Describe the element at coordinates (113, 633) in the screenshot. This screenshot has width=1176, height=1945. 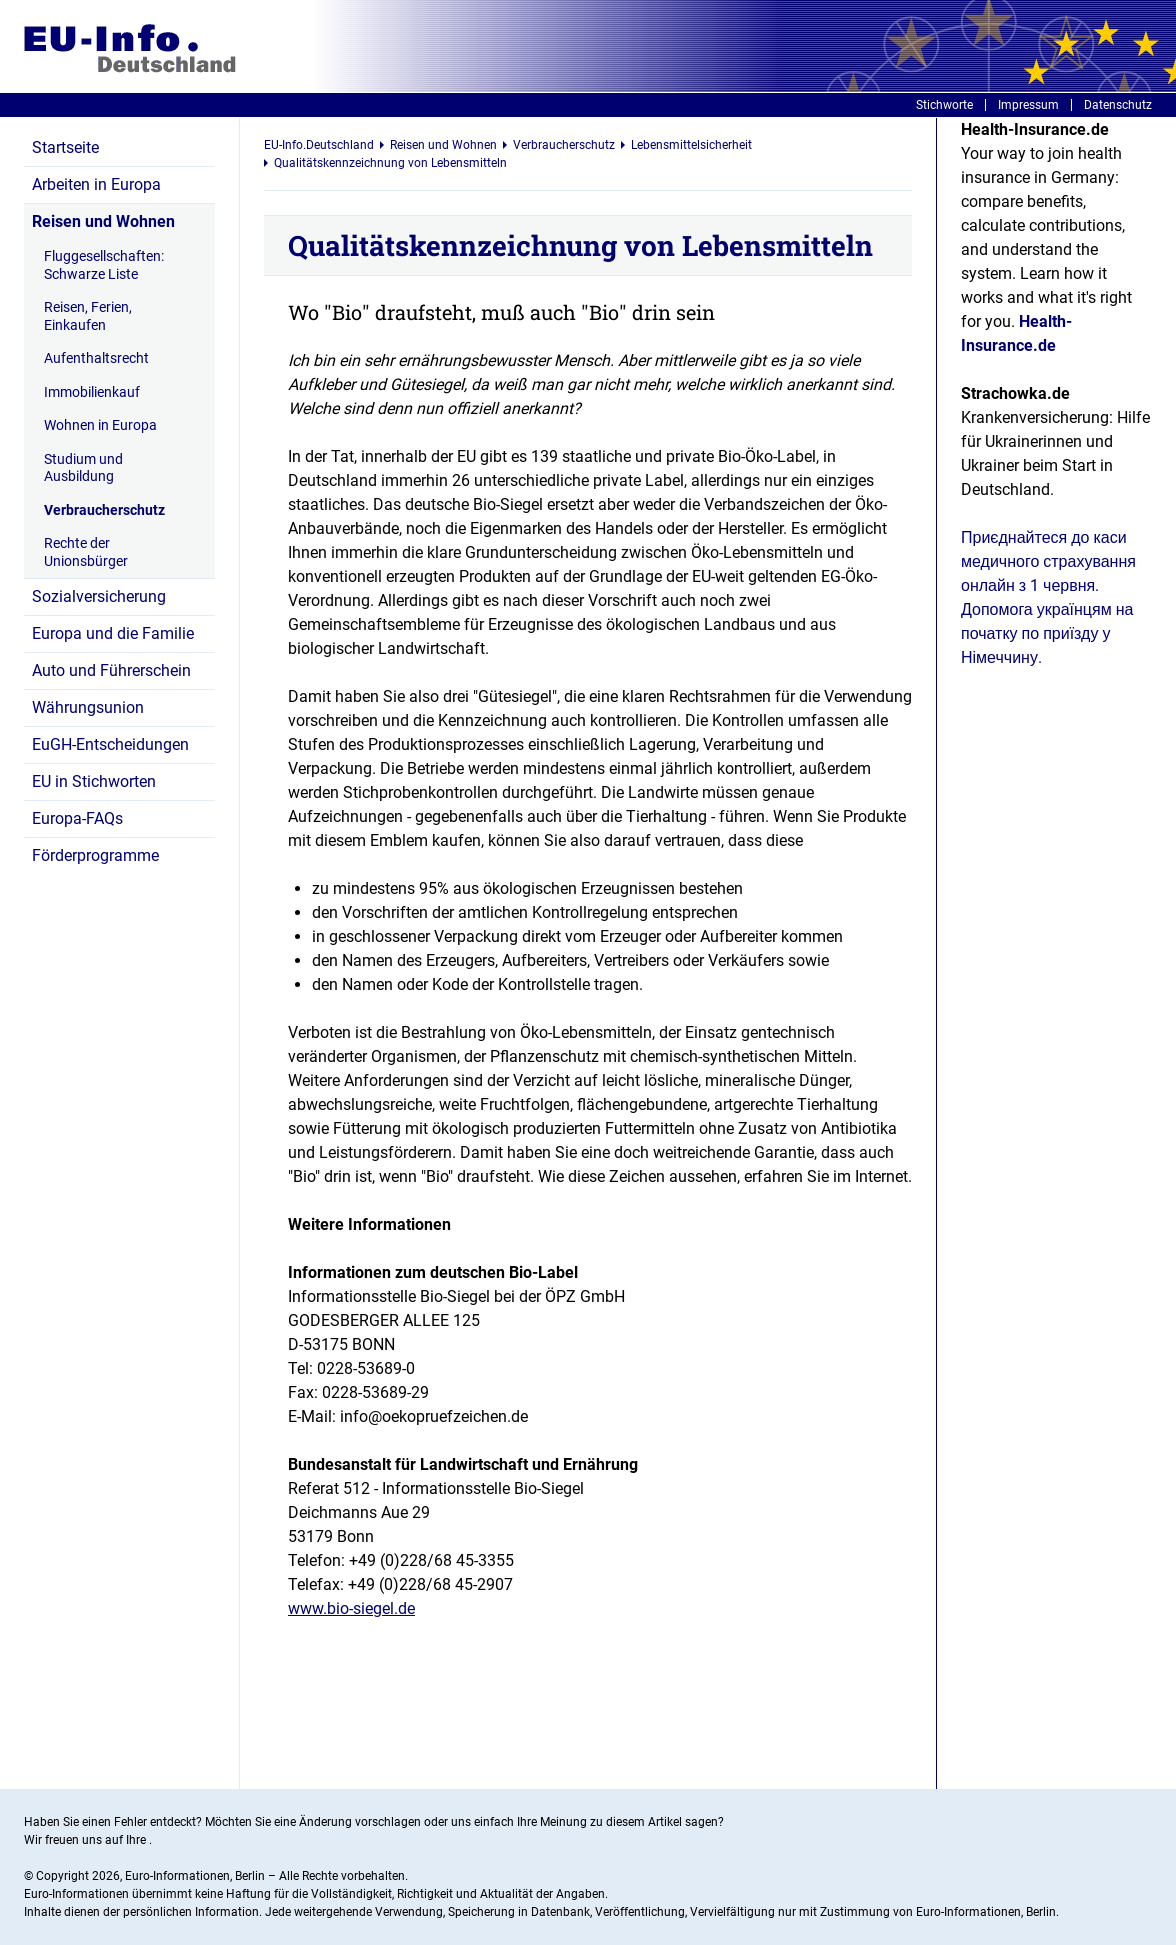
I see `Europa und die Familie` at that location.